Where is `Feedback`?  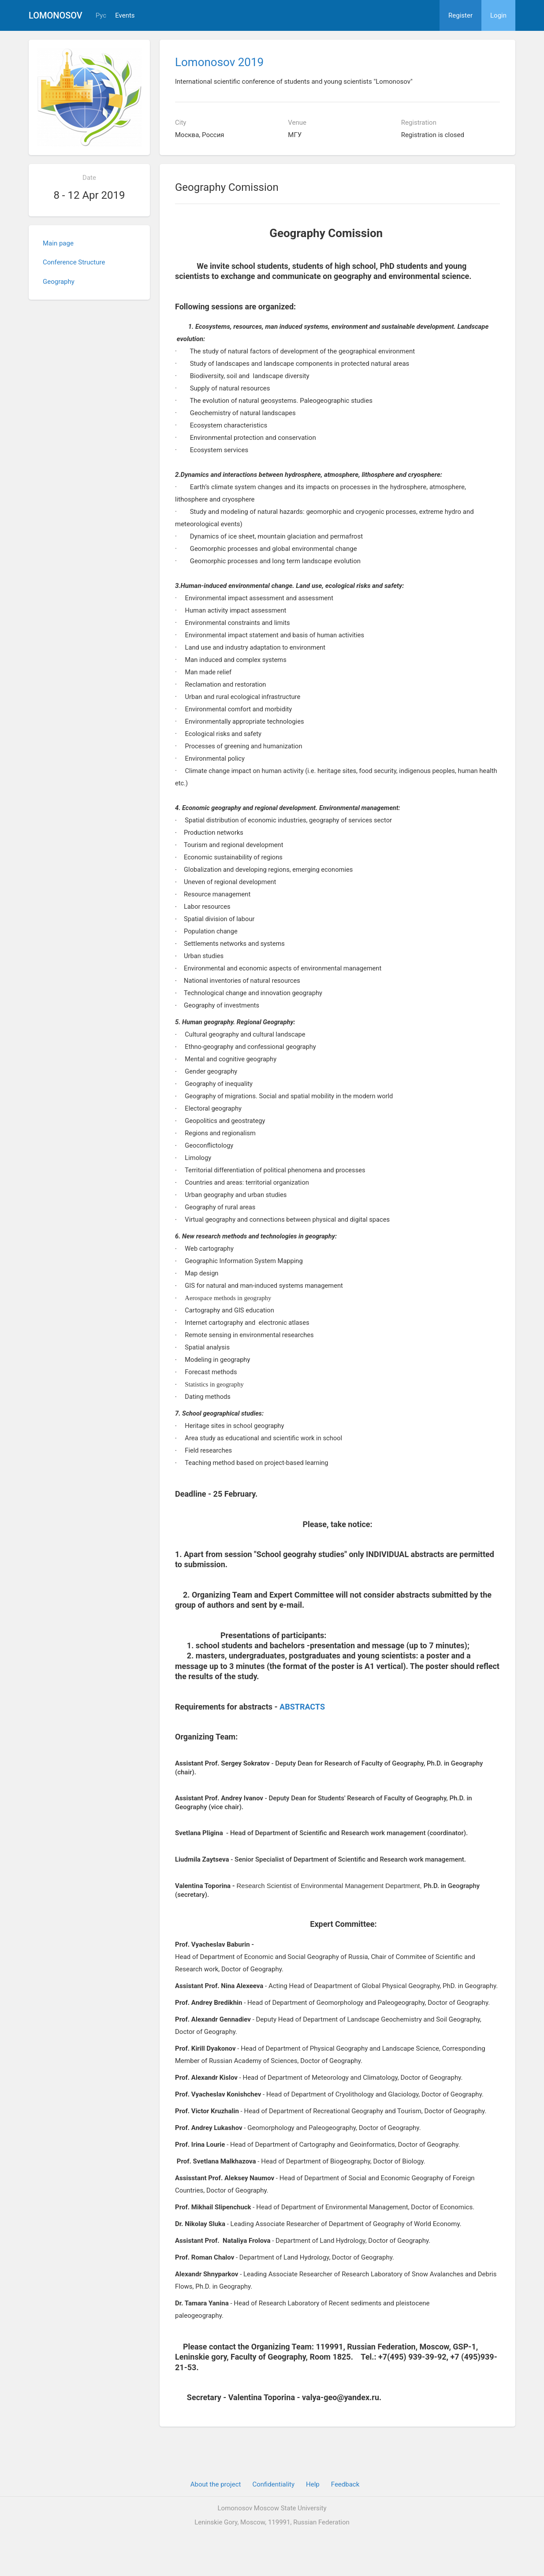
Feedback is located at coordinates (345, 2484).